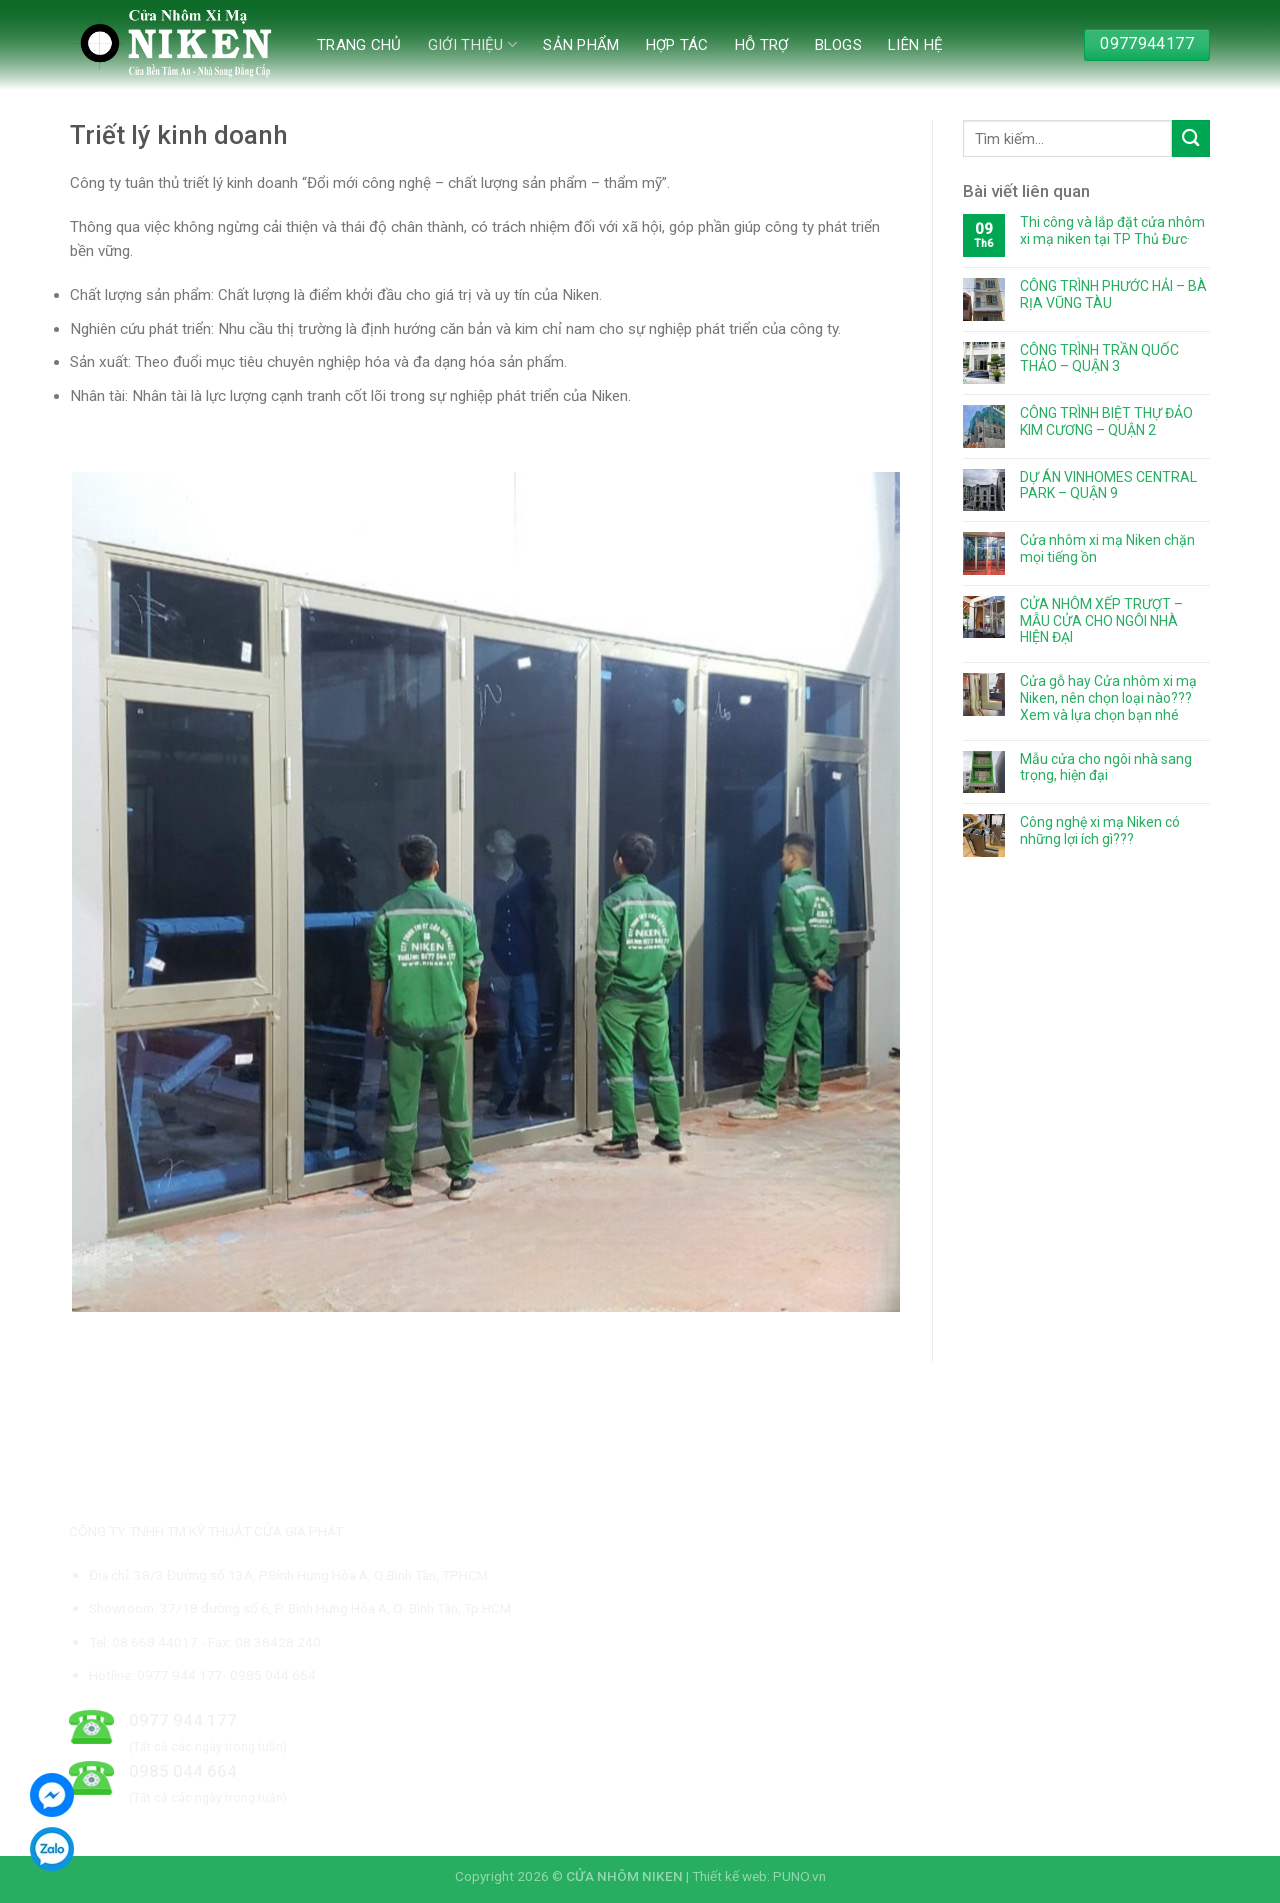  Describe the element at coordinates (1191, 138) in the screenshot. I see `[Submit]` at that location.